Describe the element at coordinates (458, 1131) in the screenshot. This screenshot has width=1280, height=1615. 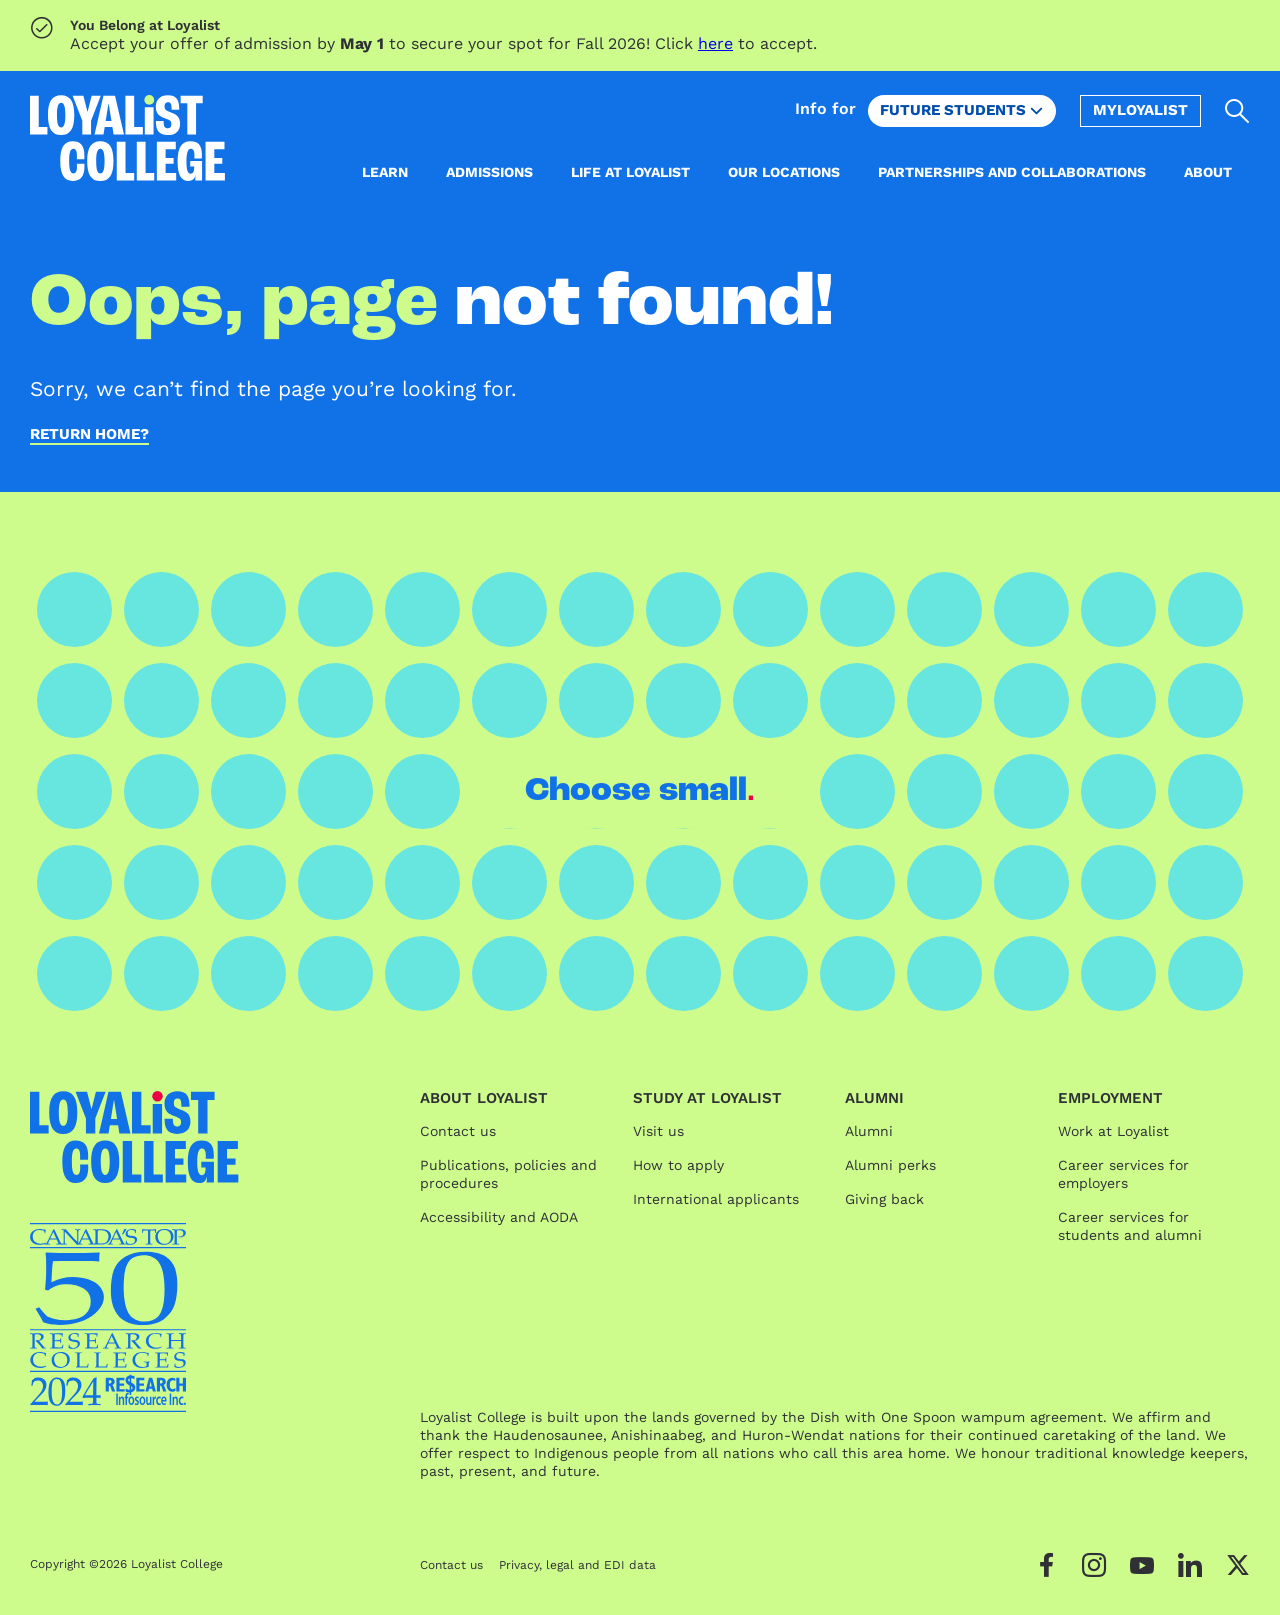
I see `Contact us` at that location.